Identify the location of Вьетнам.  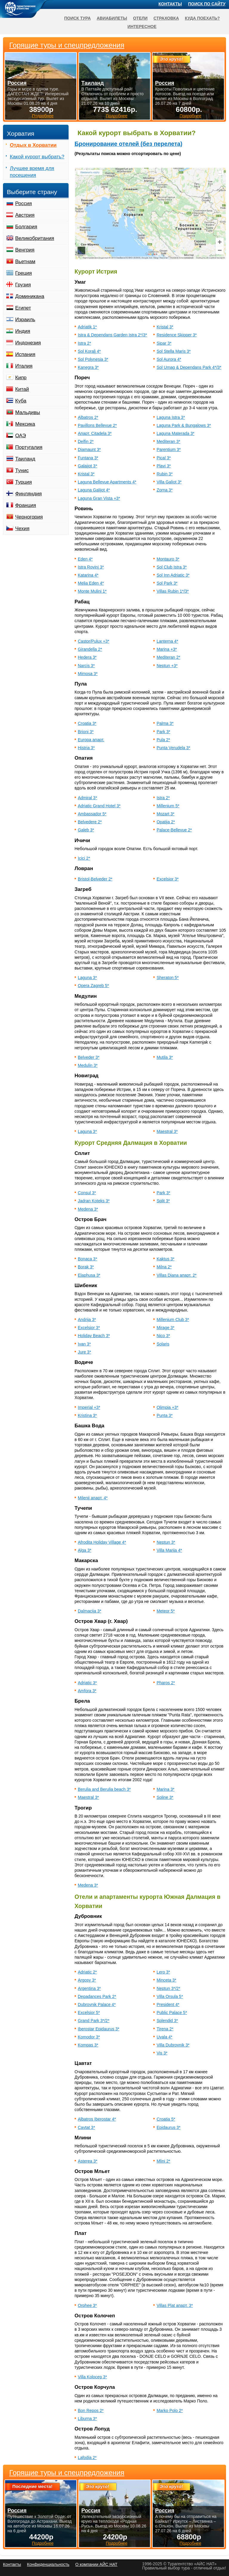
(25, 261).